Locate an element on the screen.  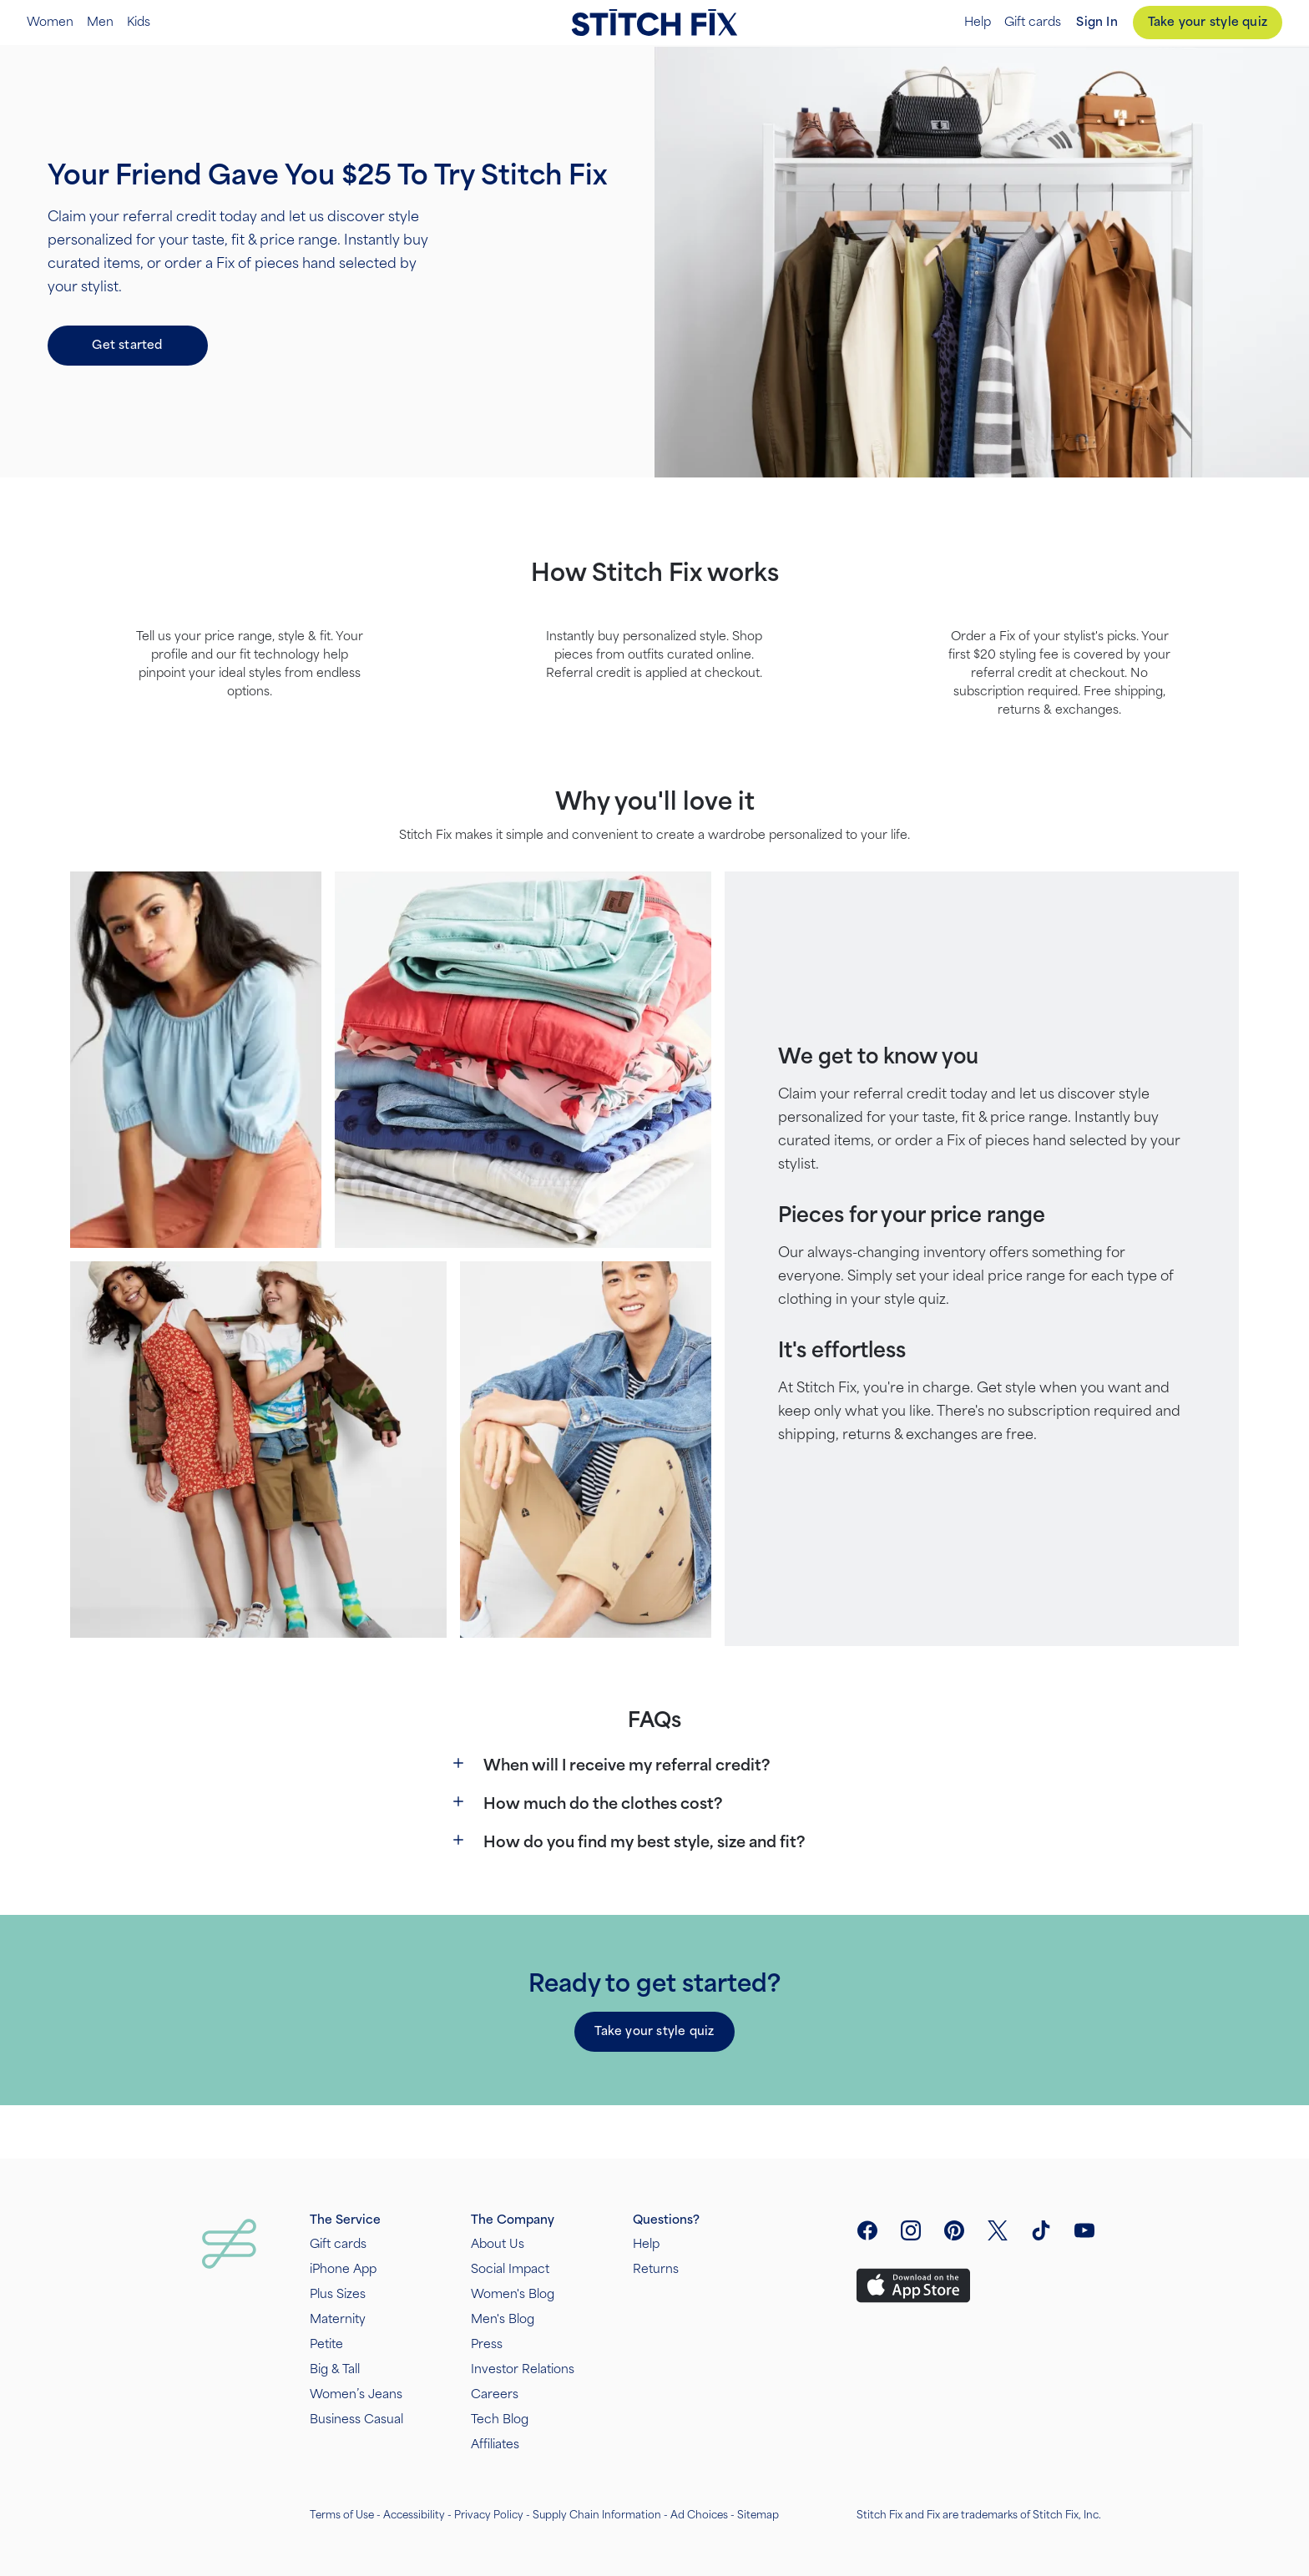
Privacy Policy is located at coordinates (488, 2515).